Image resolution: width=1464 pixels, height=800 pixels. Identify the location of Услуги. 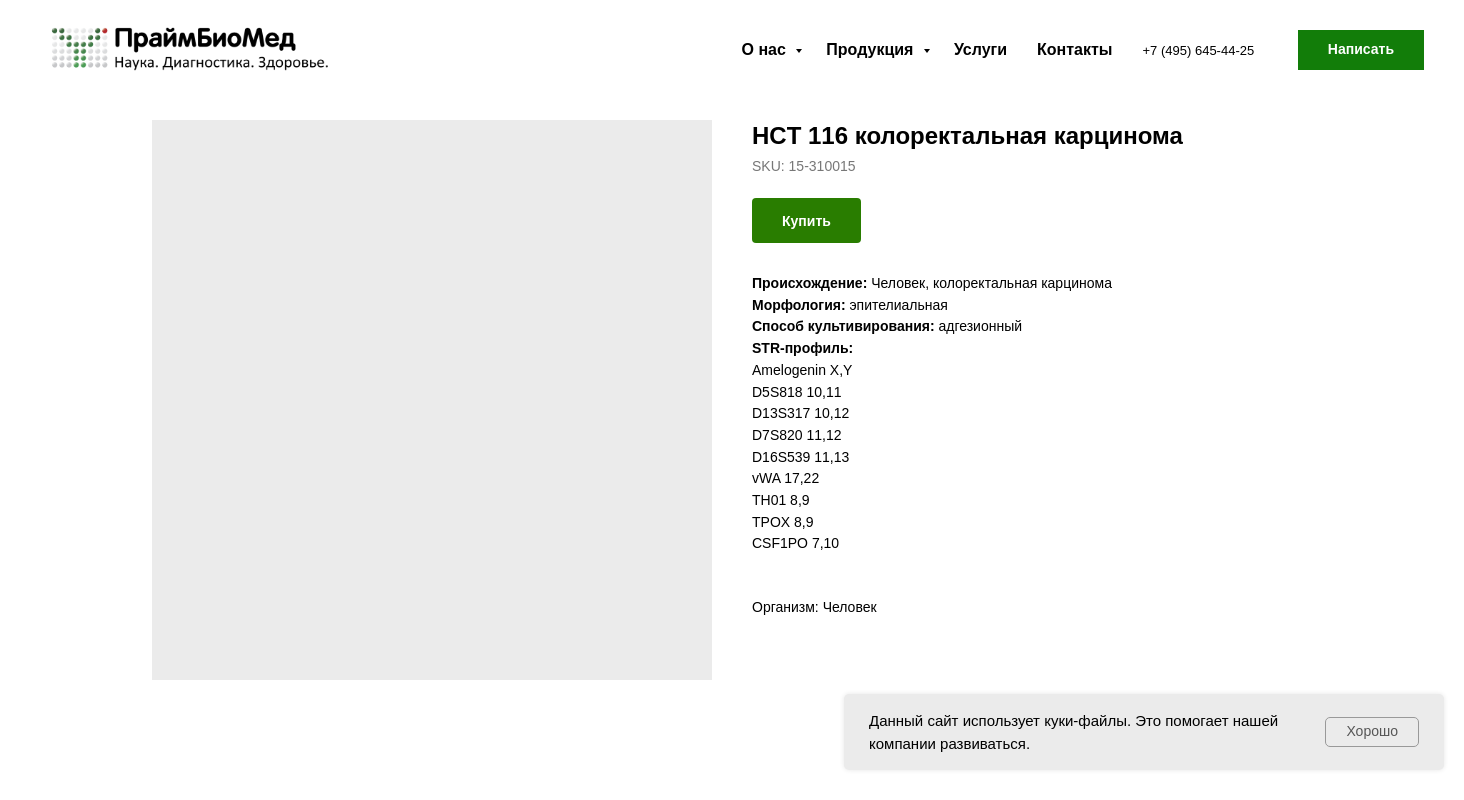
(980, 49).